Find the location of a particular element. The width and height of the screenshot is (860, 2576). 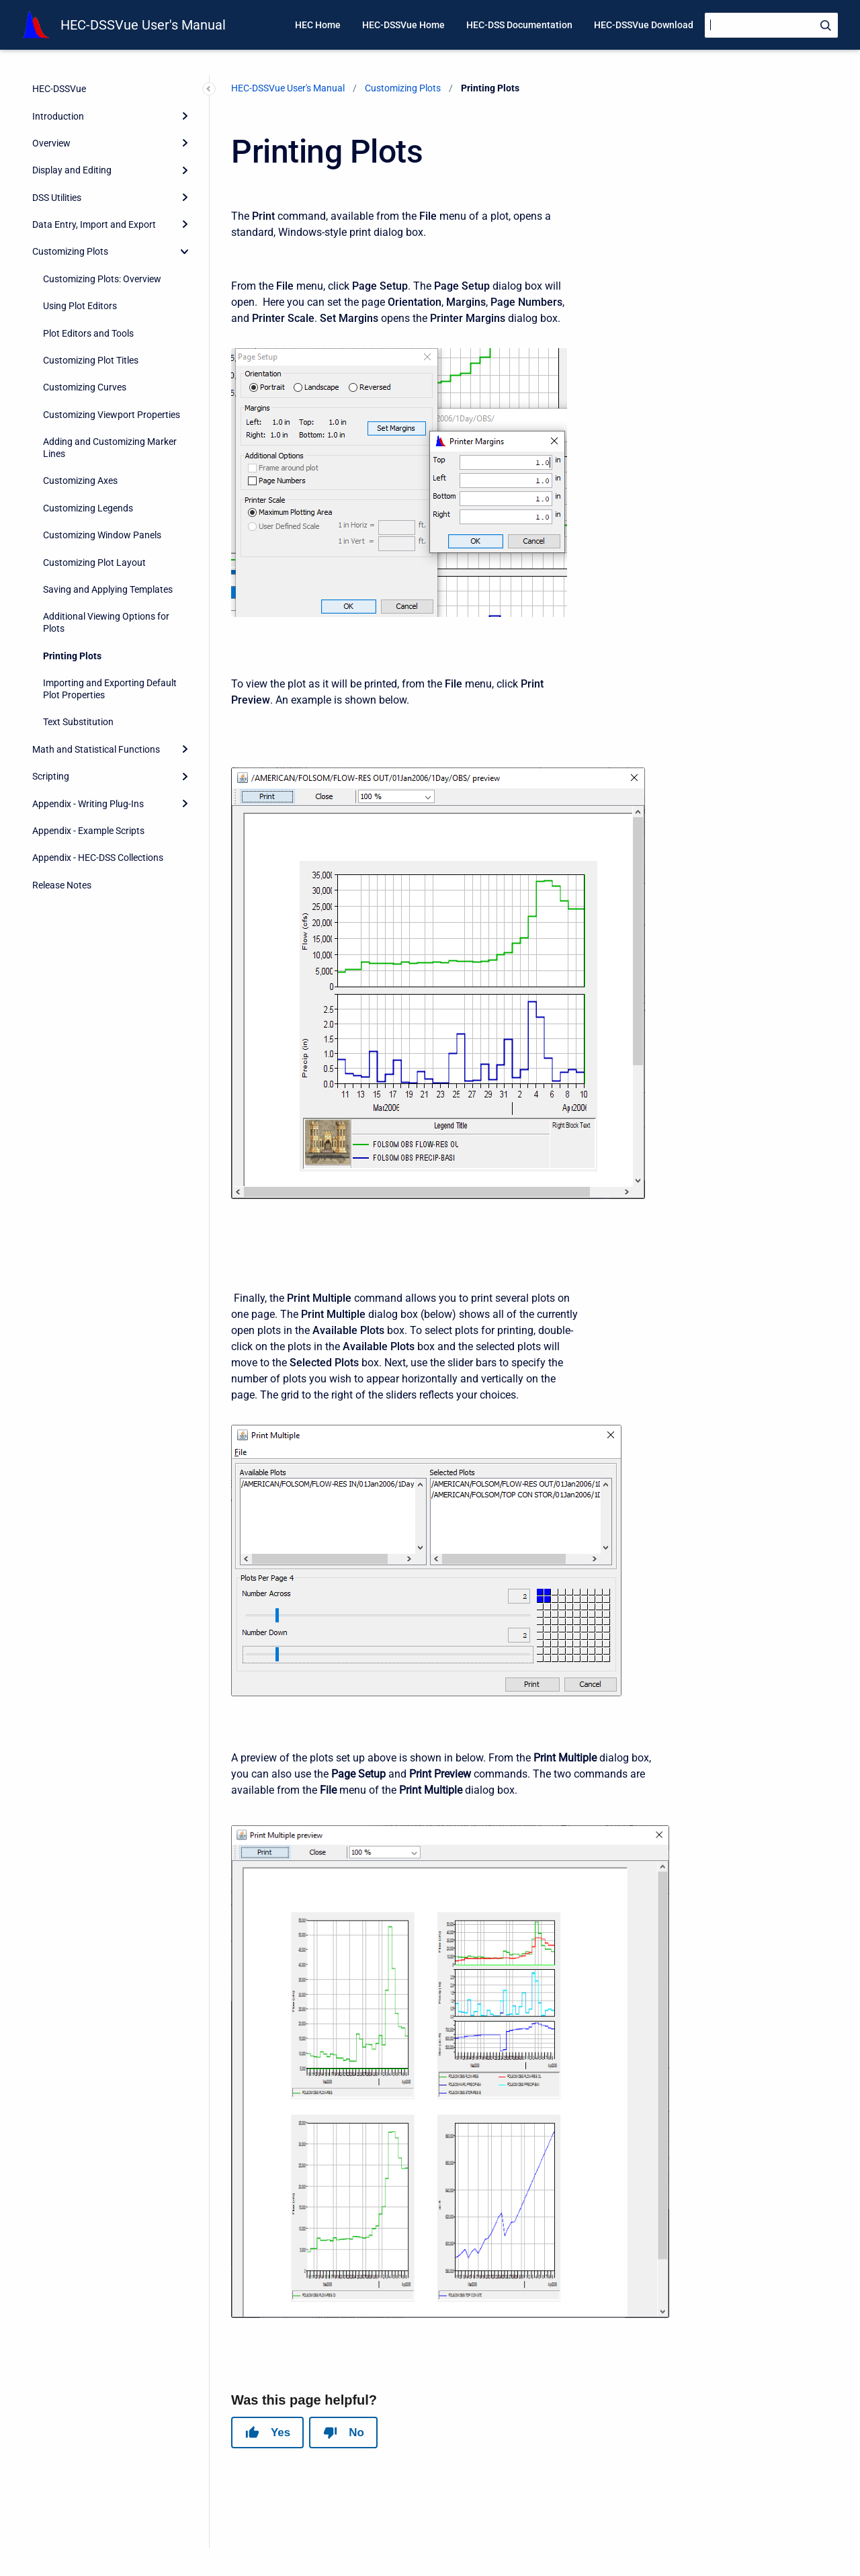

Customizing Plot Titles is located at coordinates (90, 360).